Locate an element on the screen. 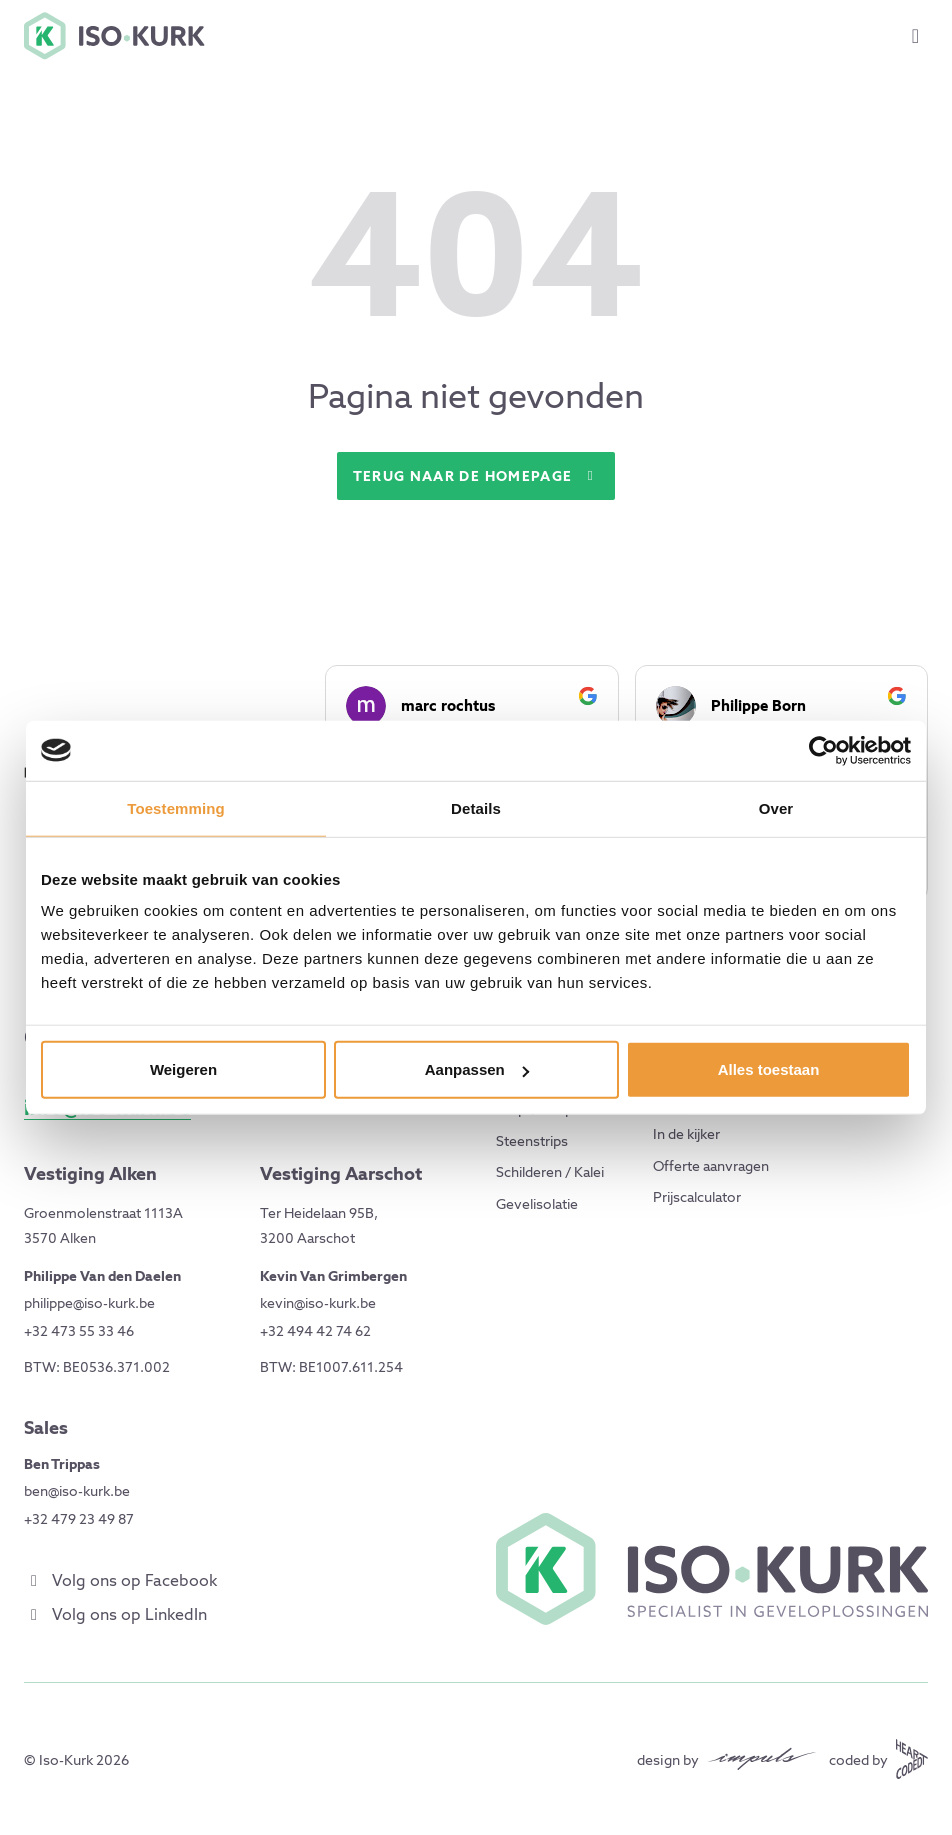 The width and height of the screenshot is (952, 1835). [Coded by Heartcoded] is located at coordinates (878, 1759).